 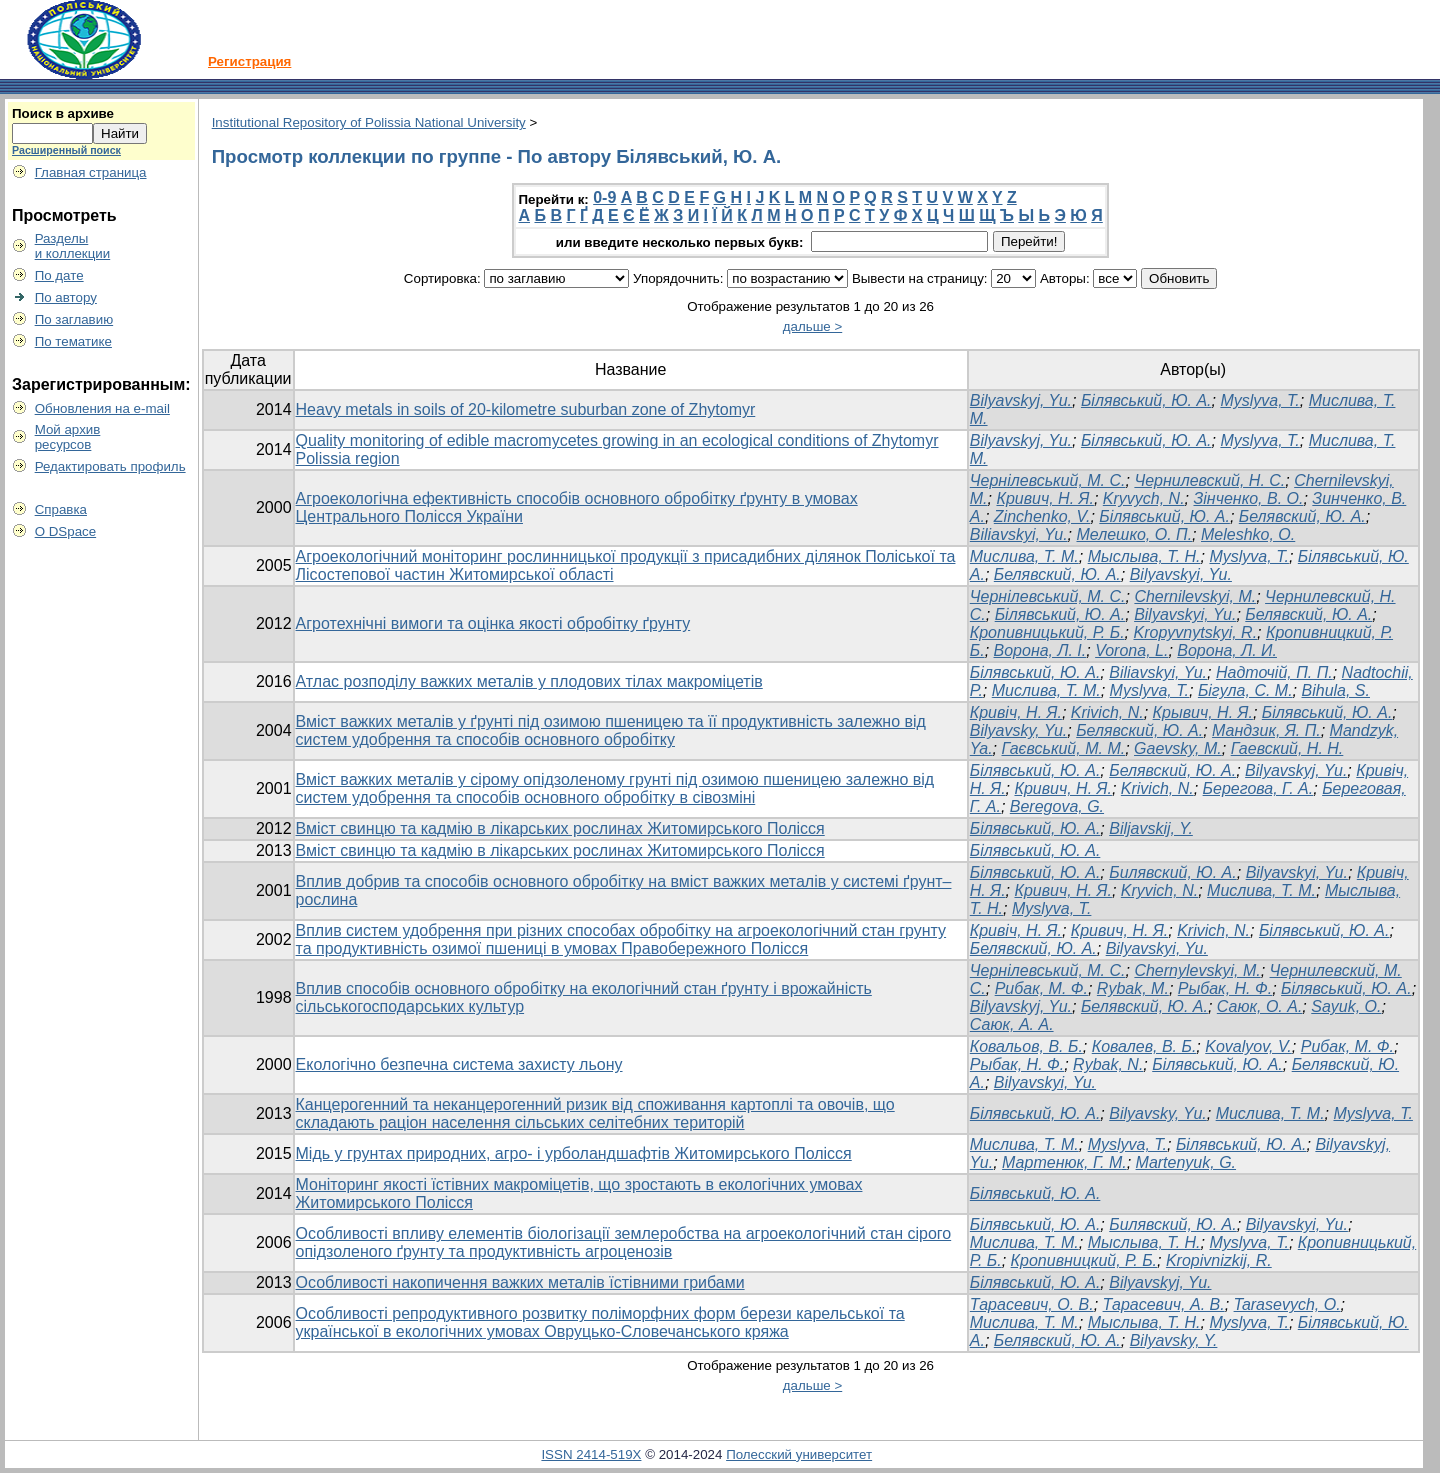 What do you see at coordinates (459, 1064) in the screenshot?
I see `Екологічно безпечна система захисту льону` at bounding box center [459, 1064].